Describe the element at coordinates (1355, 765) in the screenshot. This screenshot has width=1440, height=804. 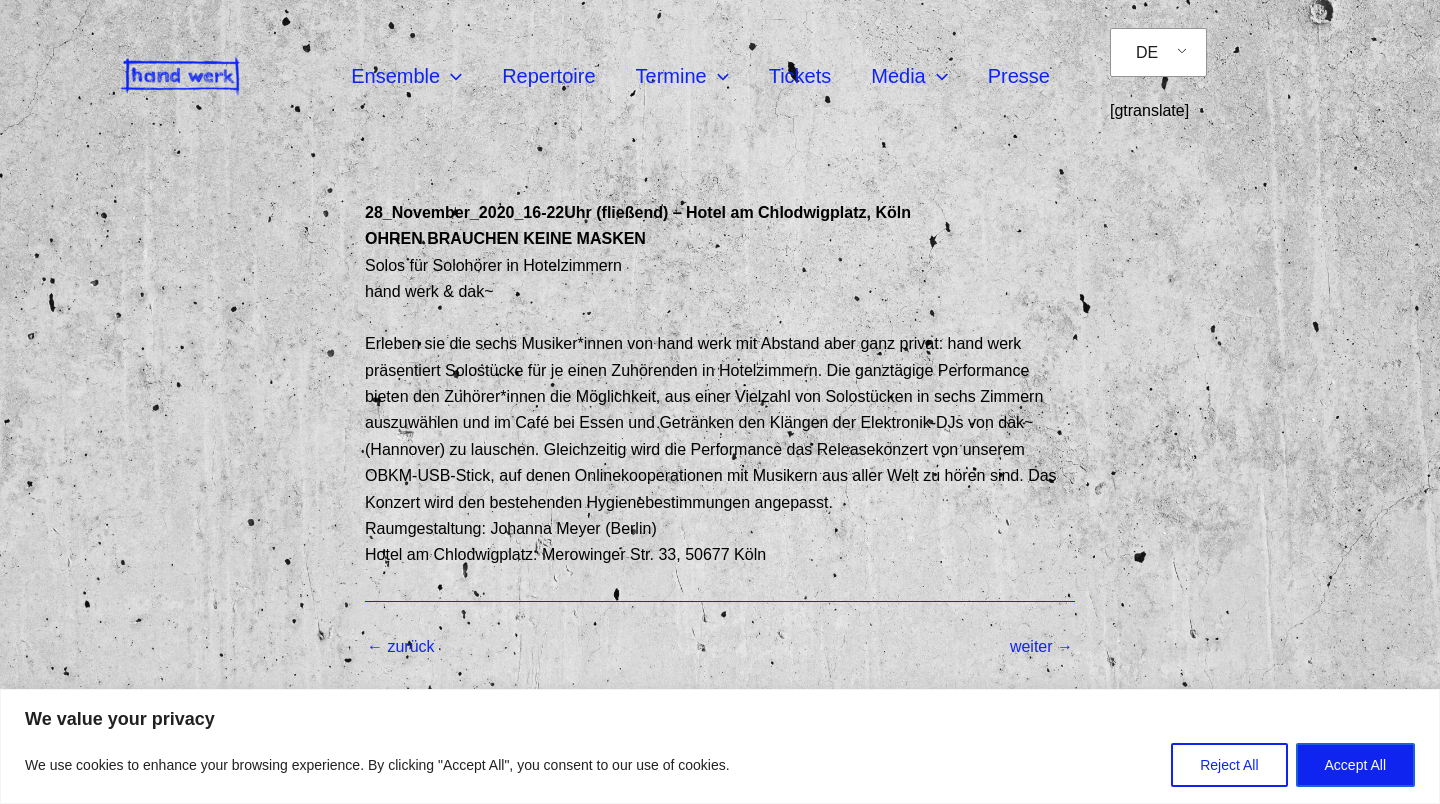
I see `Accept All` at that location.